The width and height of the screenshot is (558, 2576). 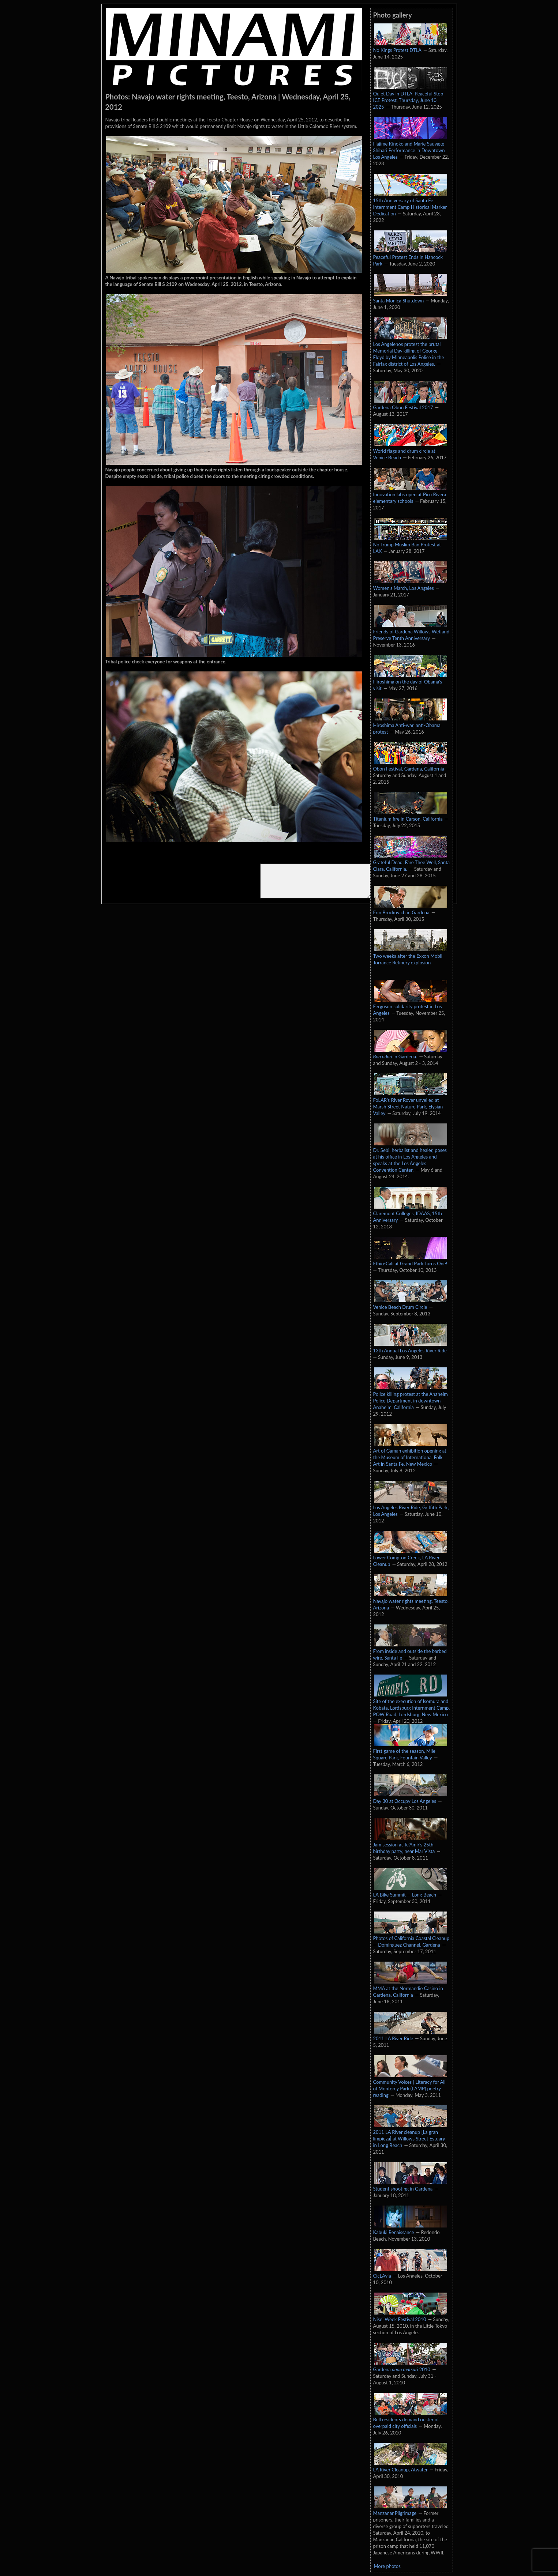 I want to click on Innovation labs open at Pico Rivera elementary schools, so click(x=410, y=494).